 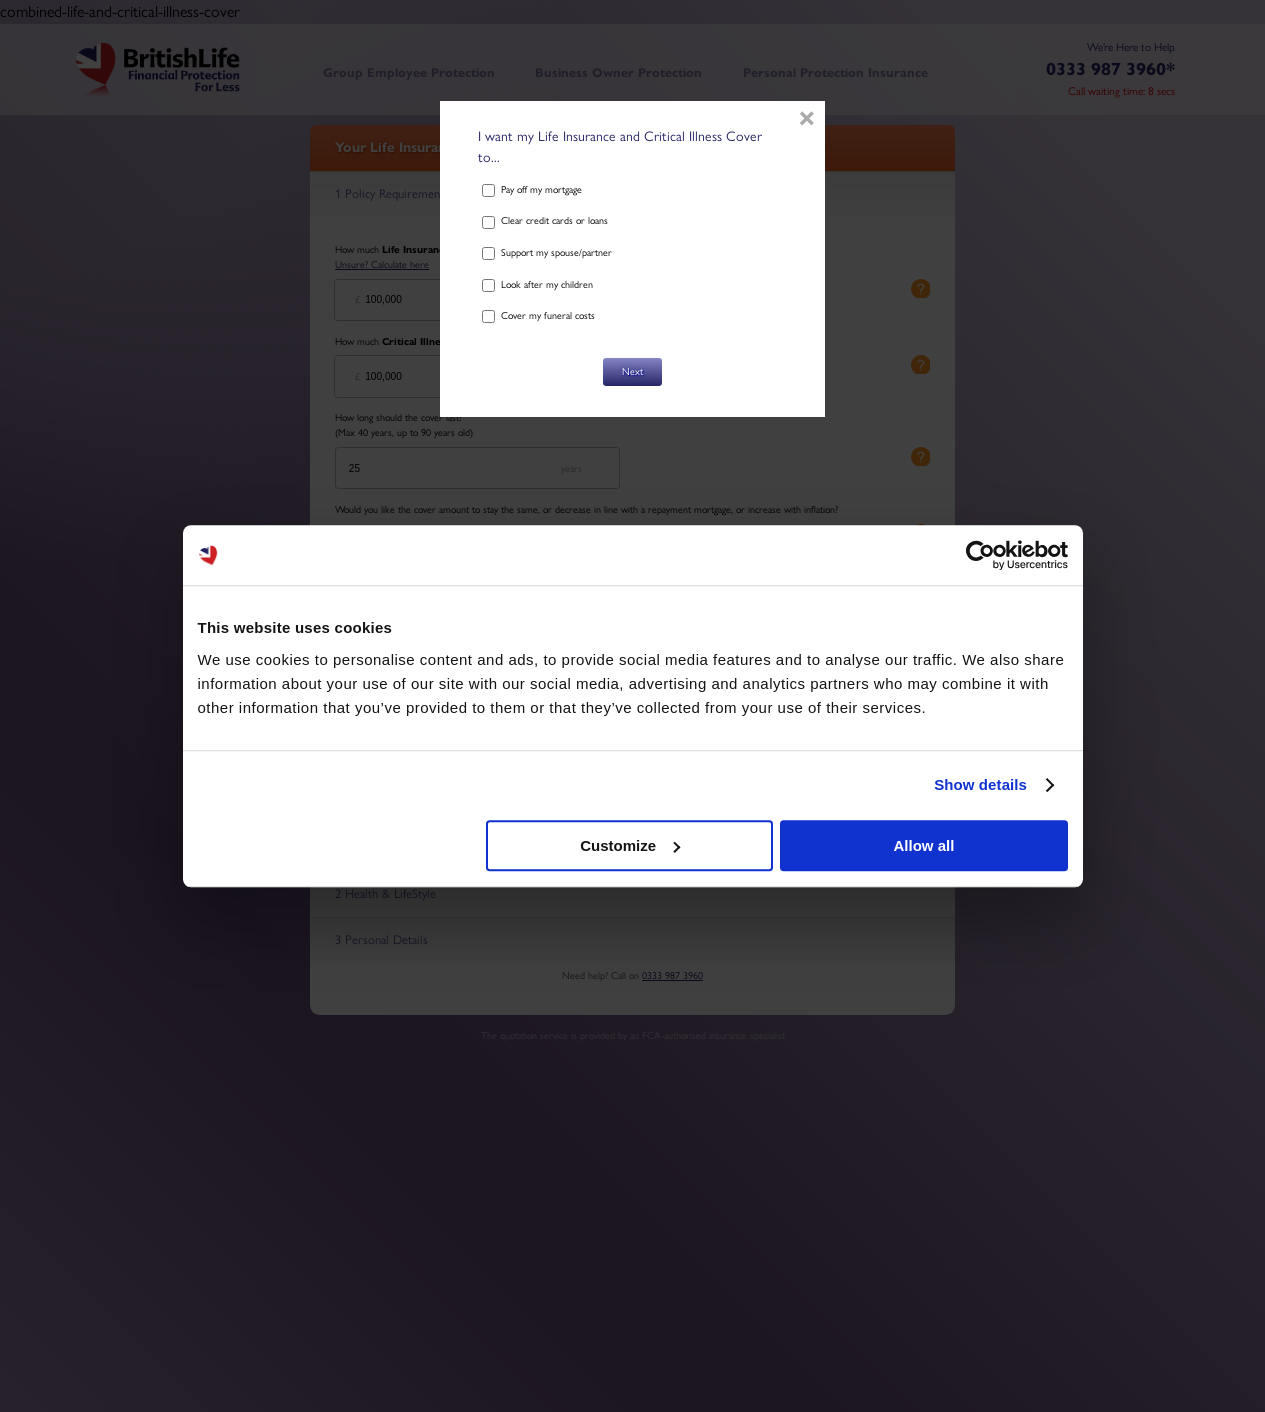 I want to click on [Cookiebot by Usercentrics - opens in a new window], so click(x=980, y=555).